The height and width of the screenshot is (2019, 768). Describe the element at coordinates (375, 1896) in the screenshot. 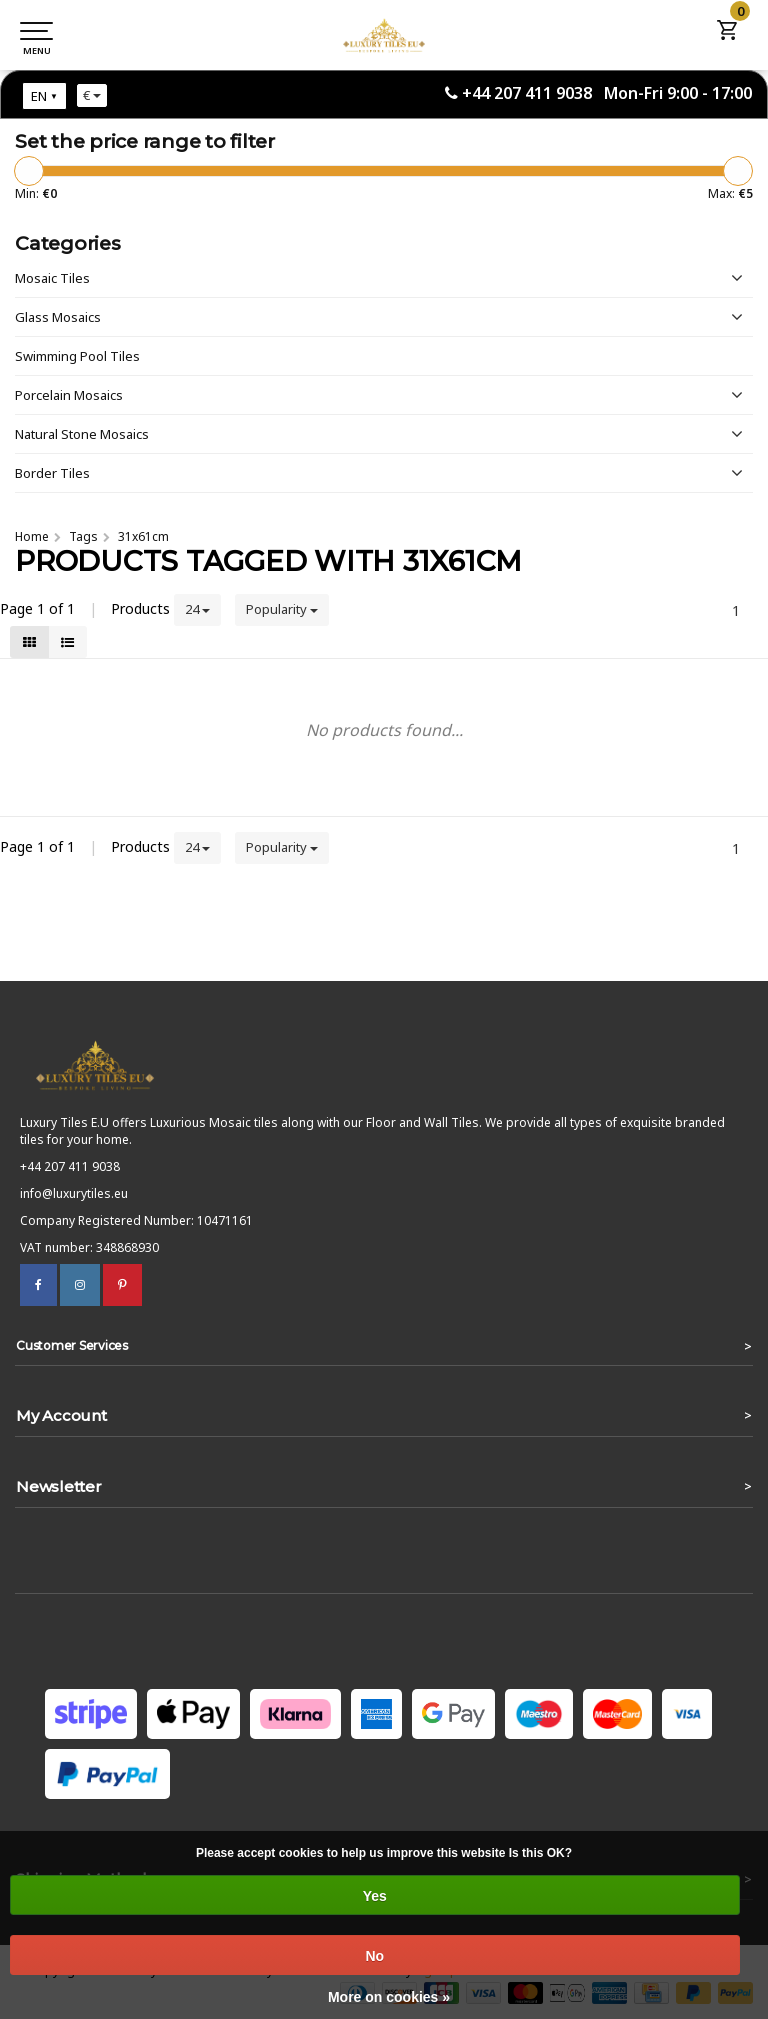

I see `Yes` at that location.